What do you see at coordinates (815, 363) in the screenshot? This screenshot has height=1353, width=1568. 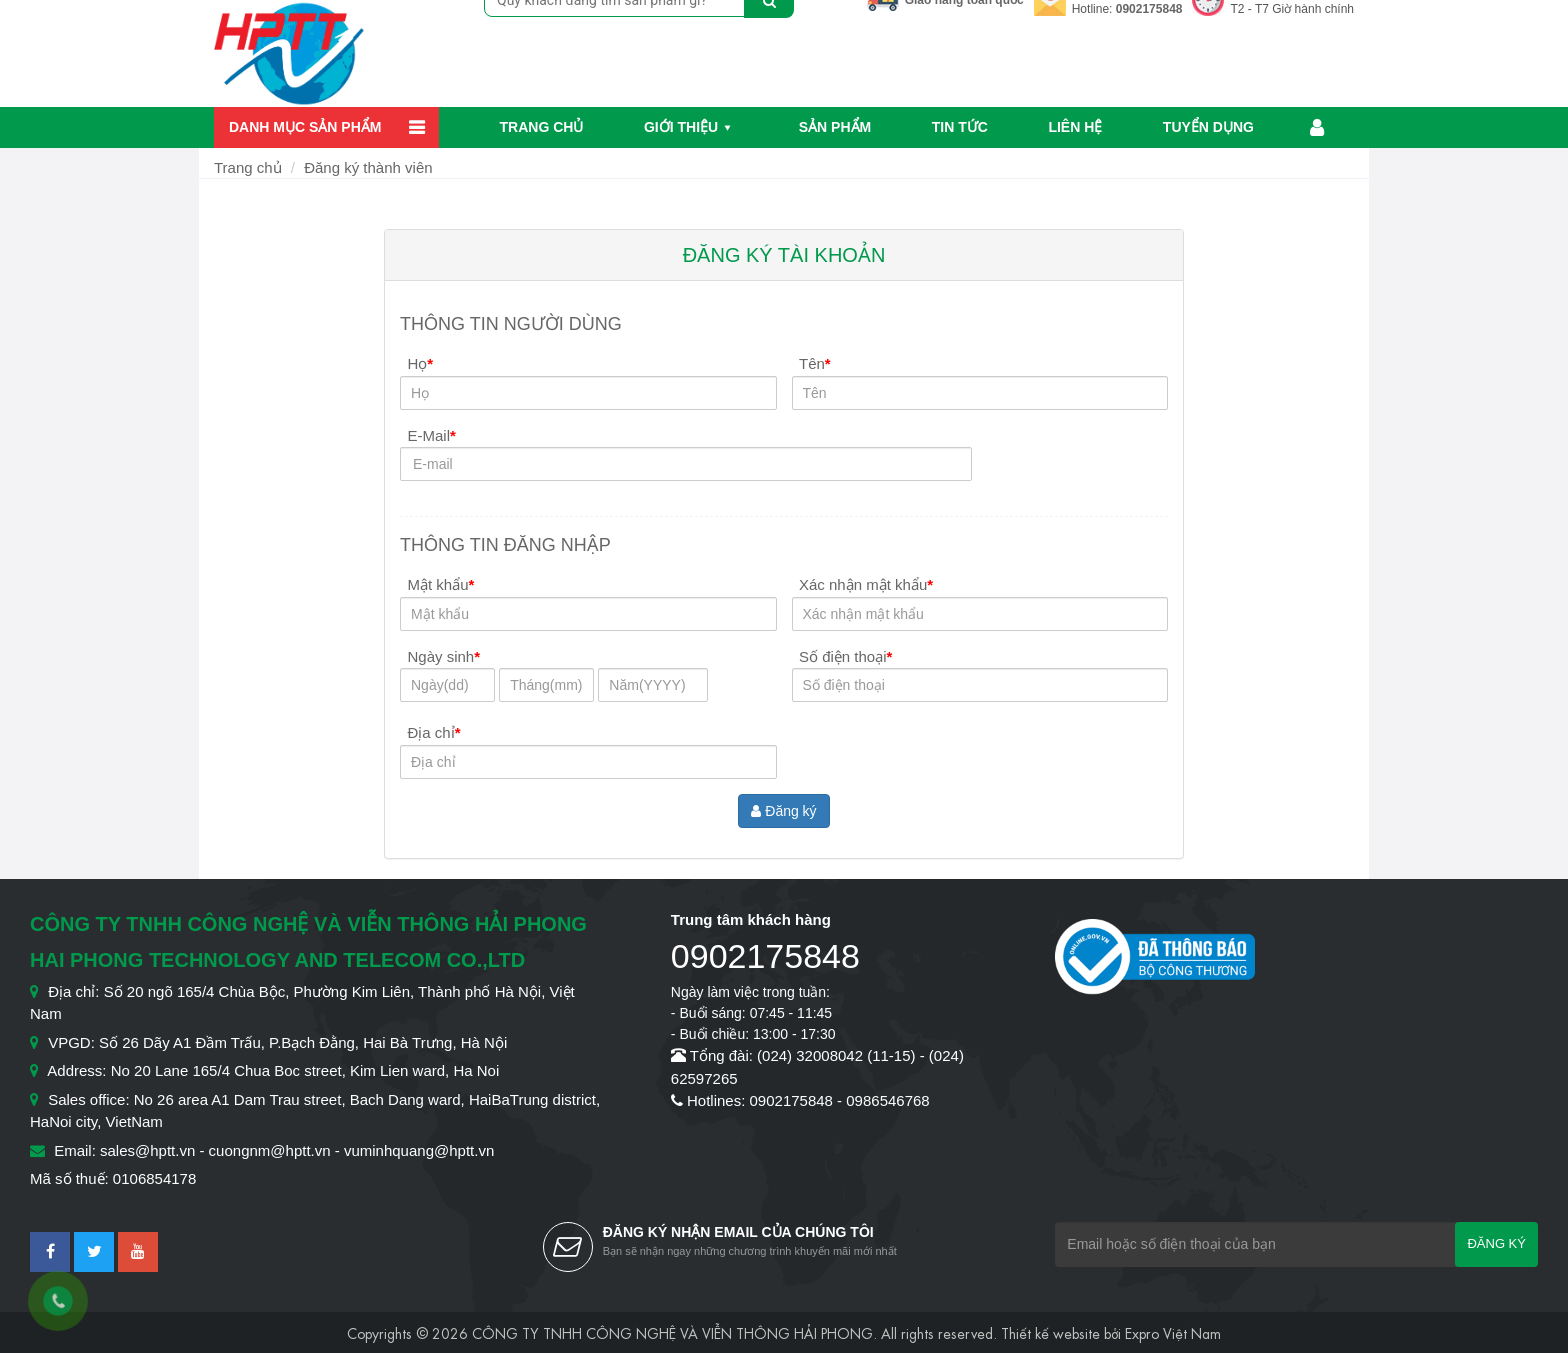 I see `Tên` at bounding box center [815, 363].